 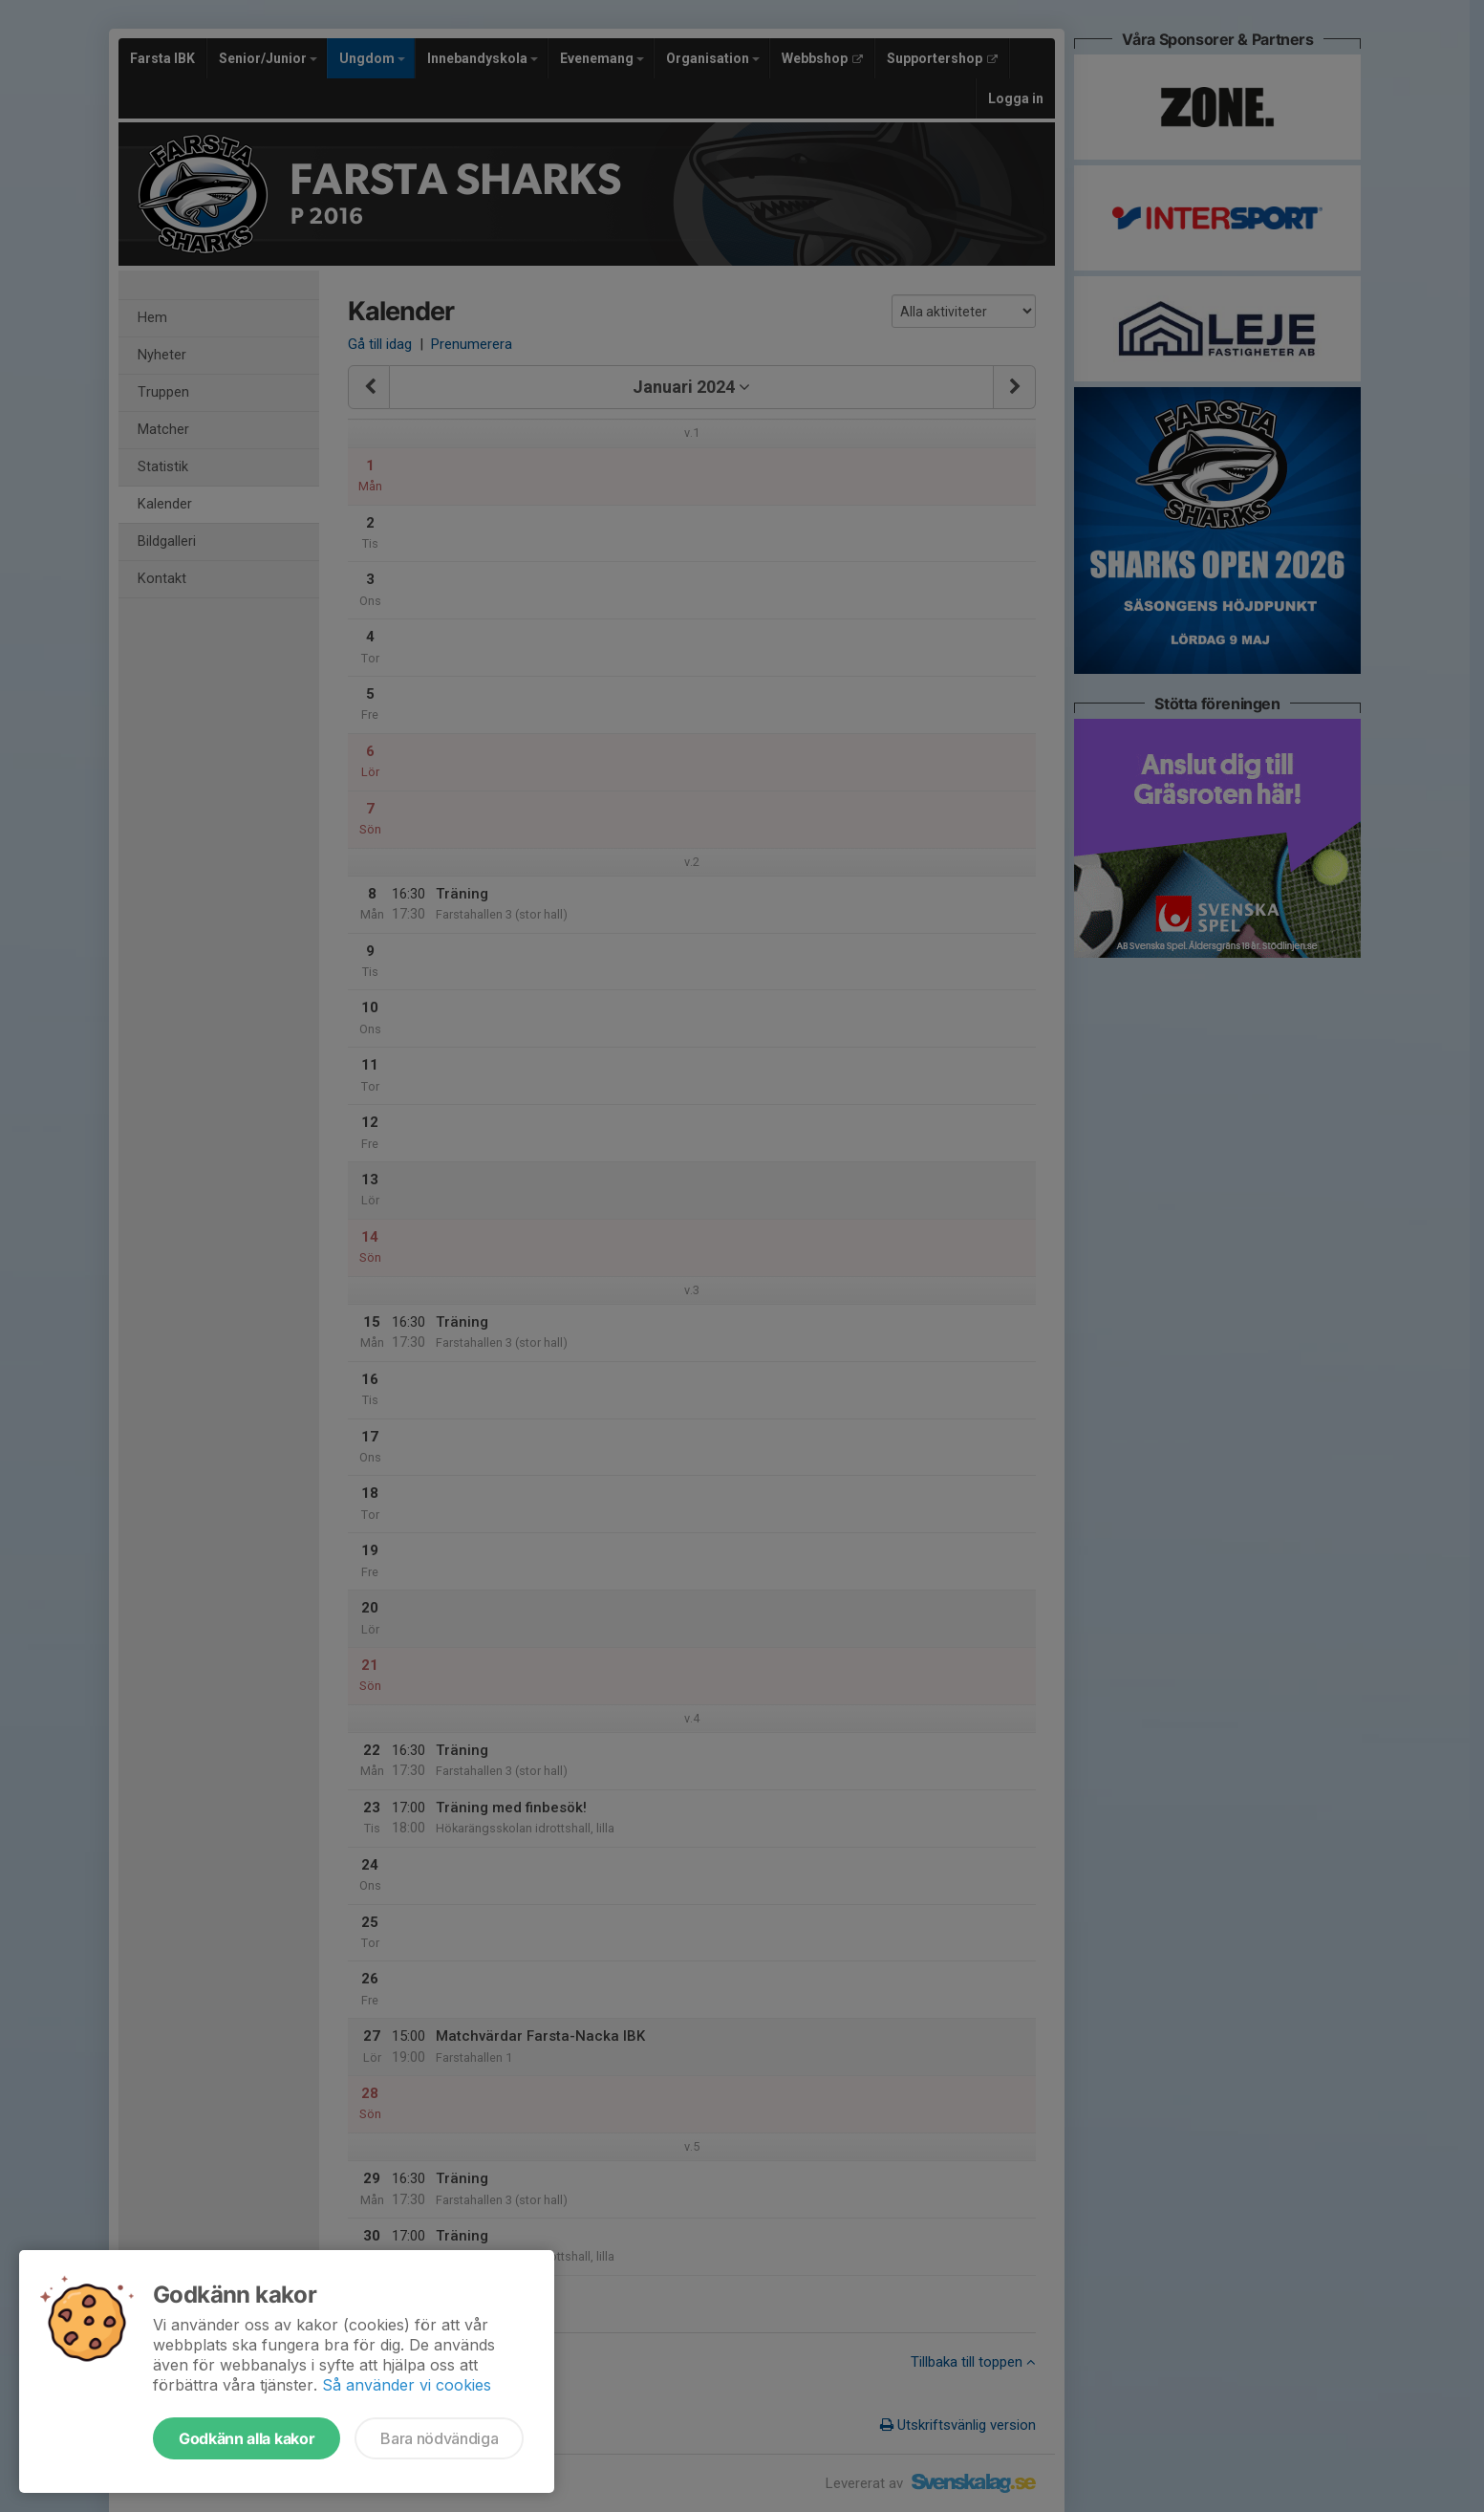 What do you see at coordinates (406, 2384) in the screenshot?
I see `Så använder vi cookies` at bounding box center [406, 2384].